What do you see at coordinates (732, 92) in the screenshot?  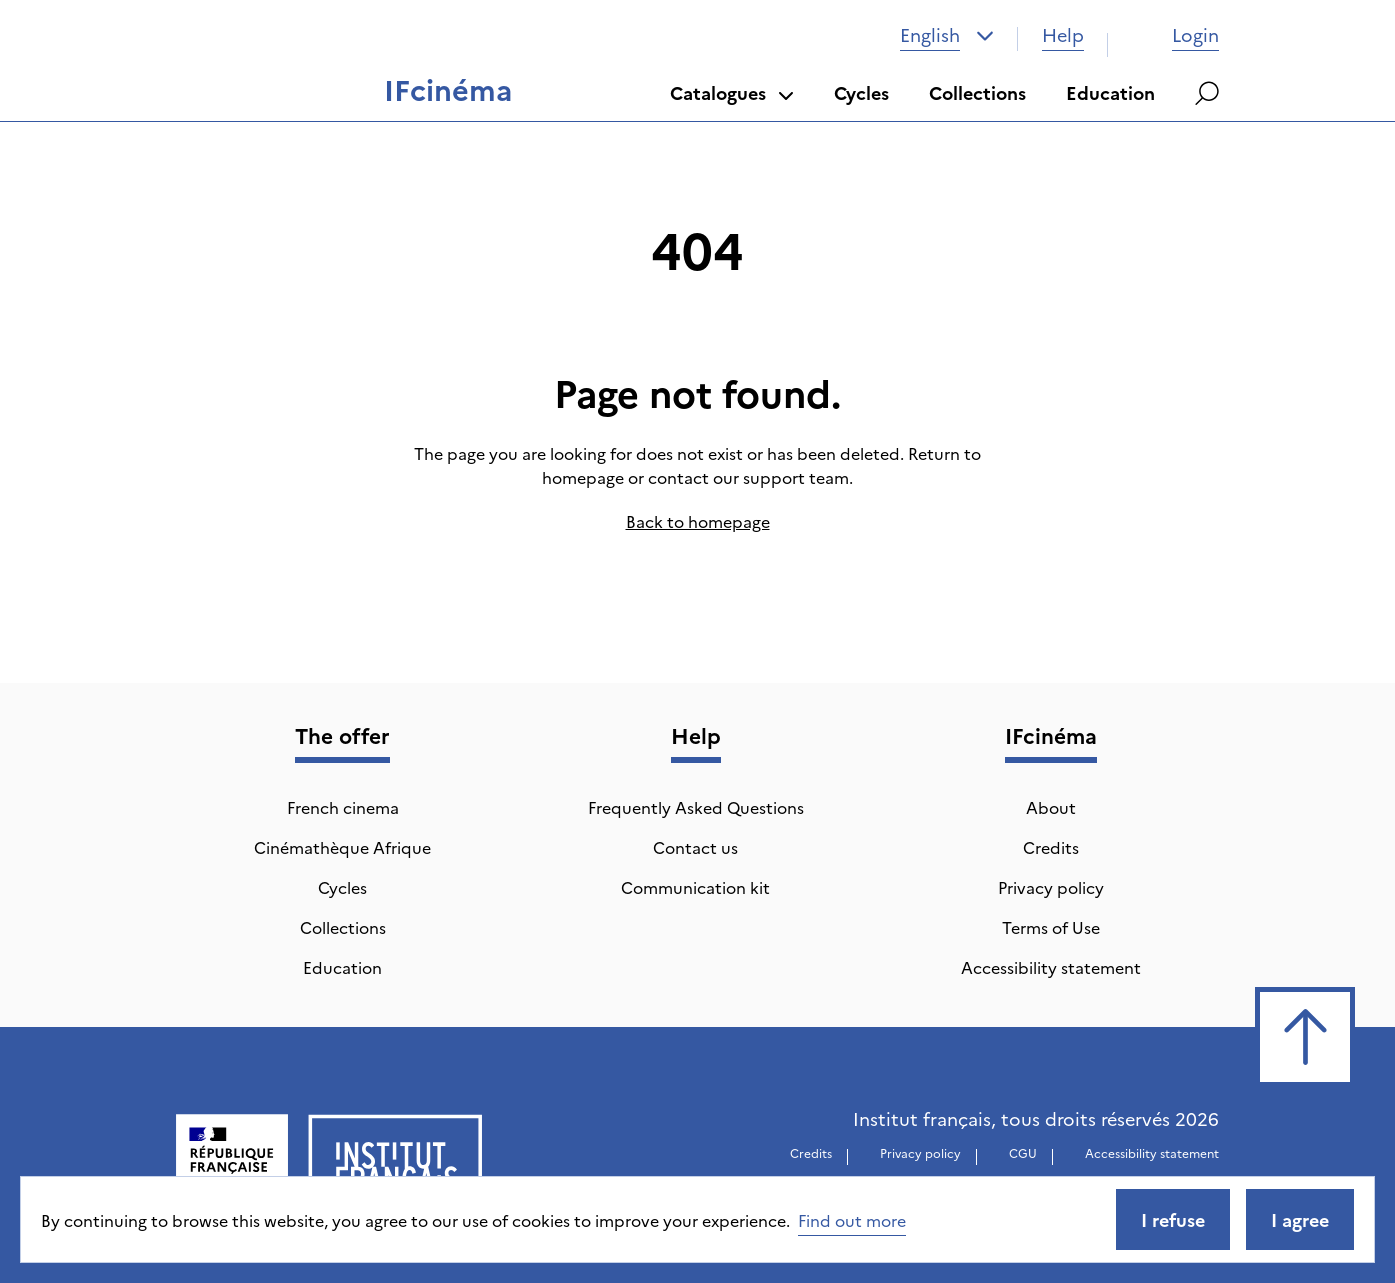 I see `Catalogues` at bounding box center [732, 92].